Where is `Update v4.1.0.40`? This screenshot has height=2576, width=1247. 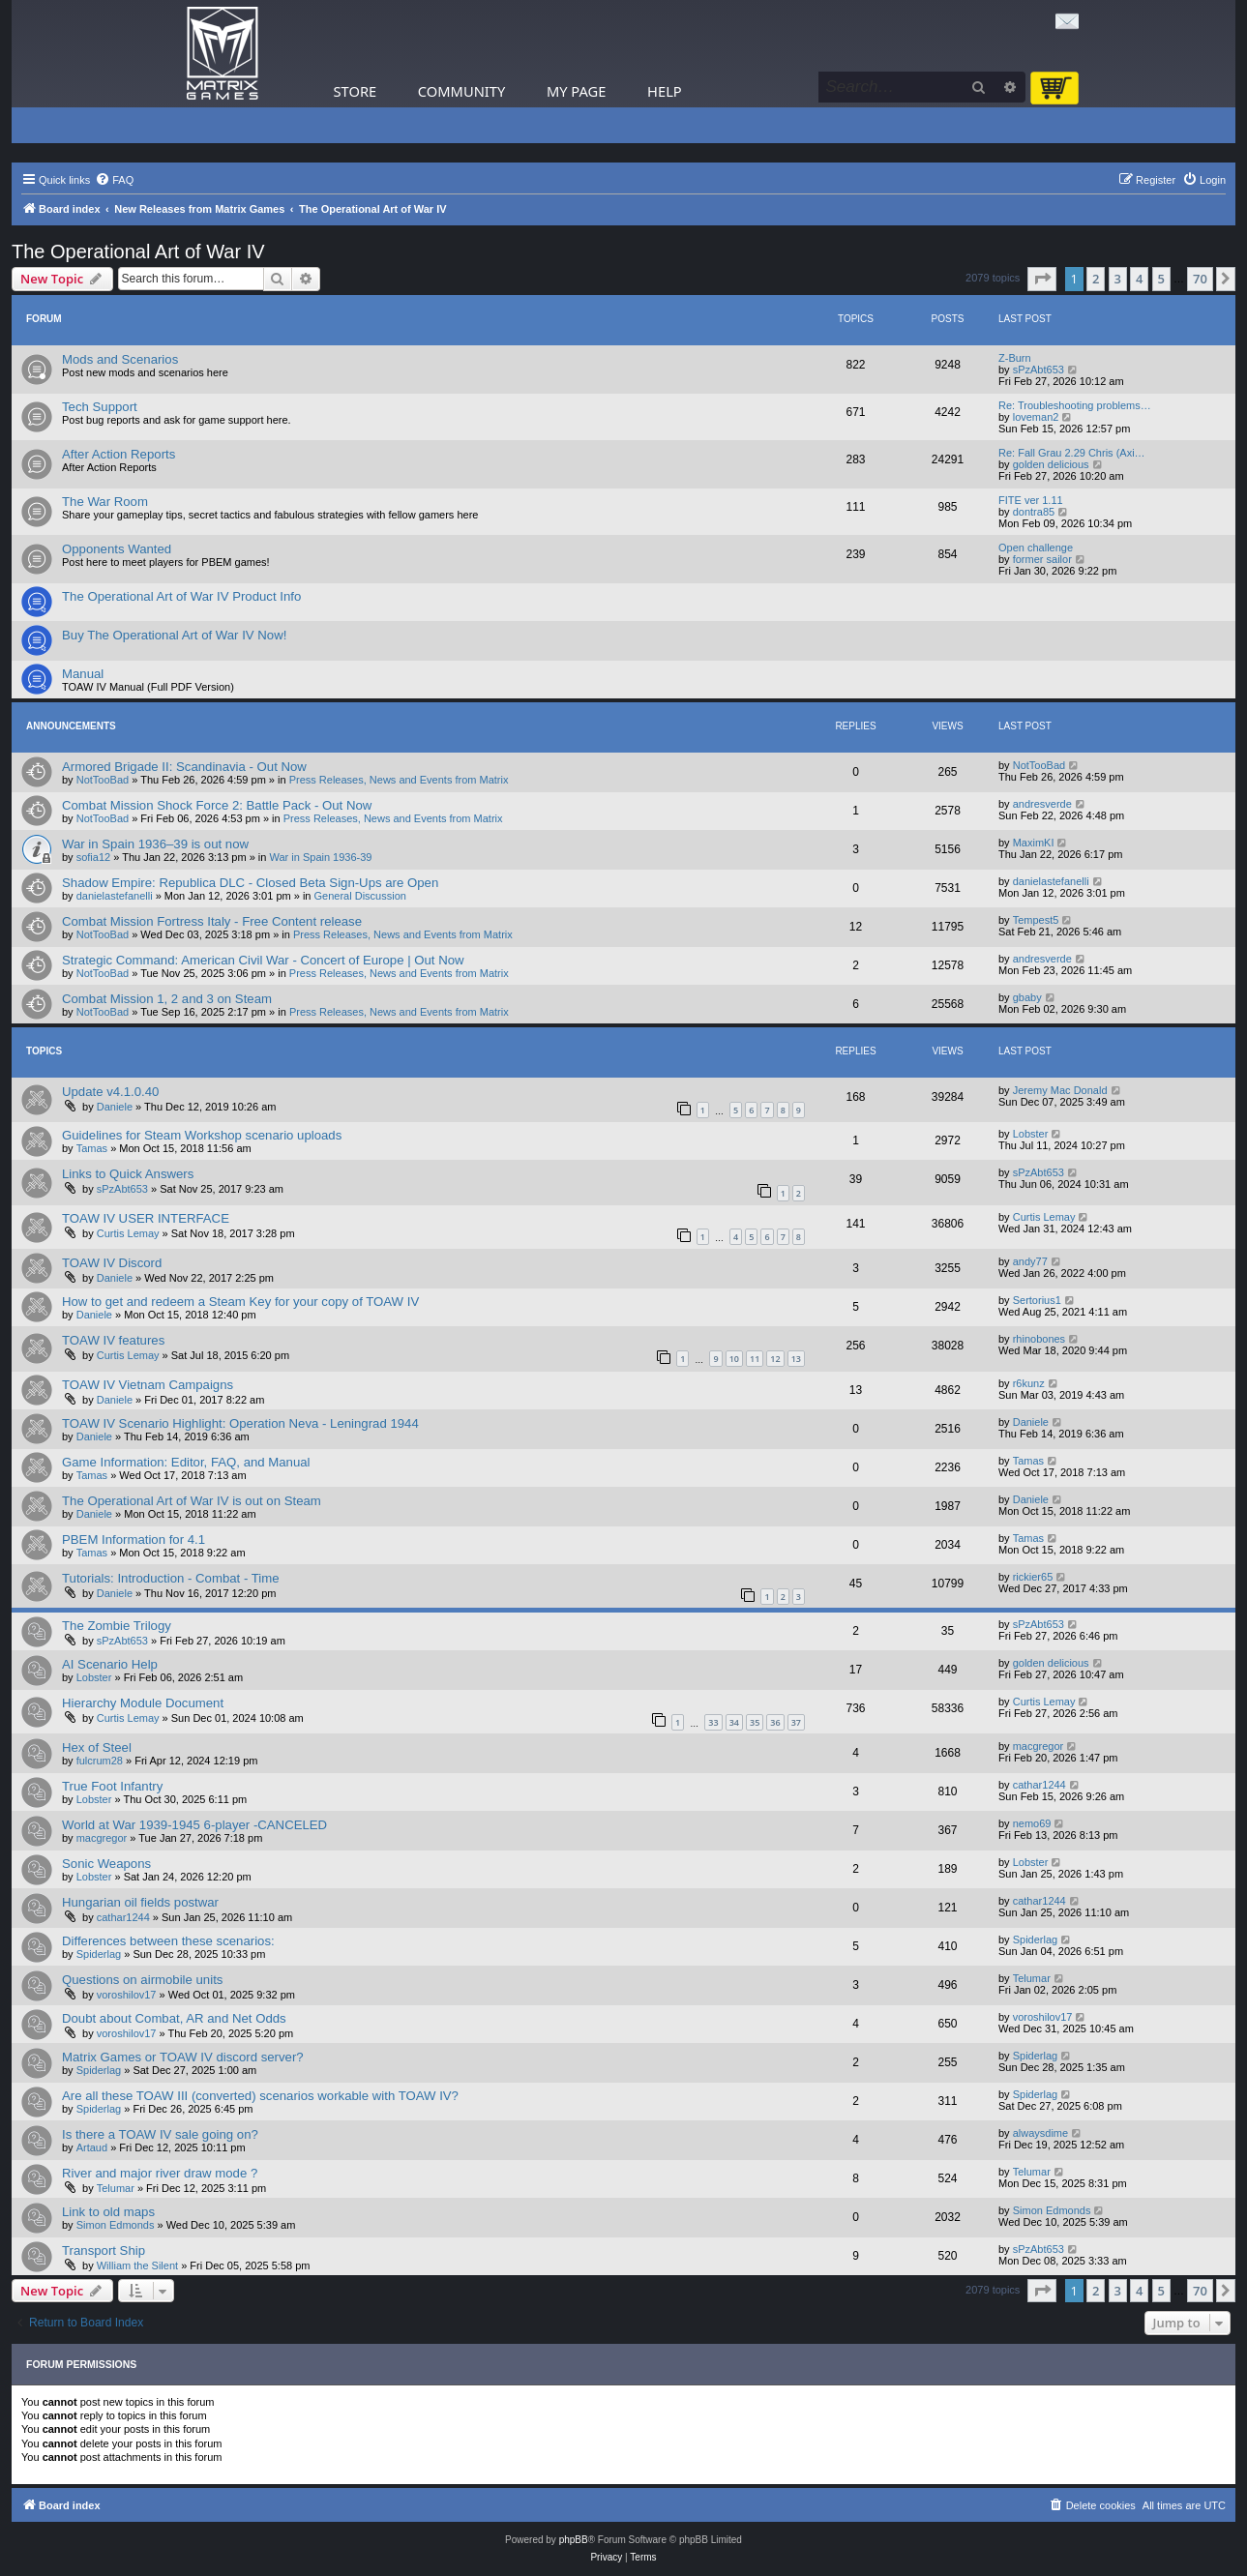
Update v4.1.0.40 is located at coordinates (110, 1091).